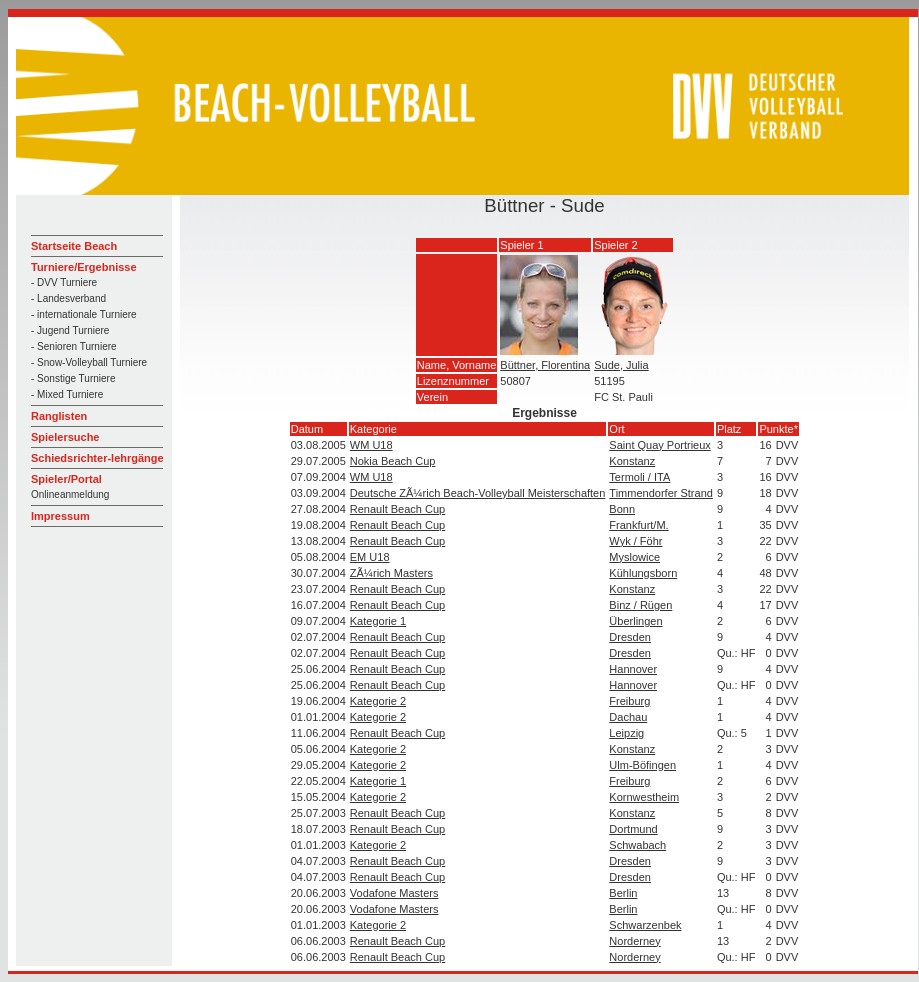  I want to click on Büttner, Florentina, so click(545, 365).